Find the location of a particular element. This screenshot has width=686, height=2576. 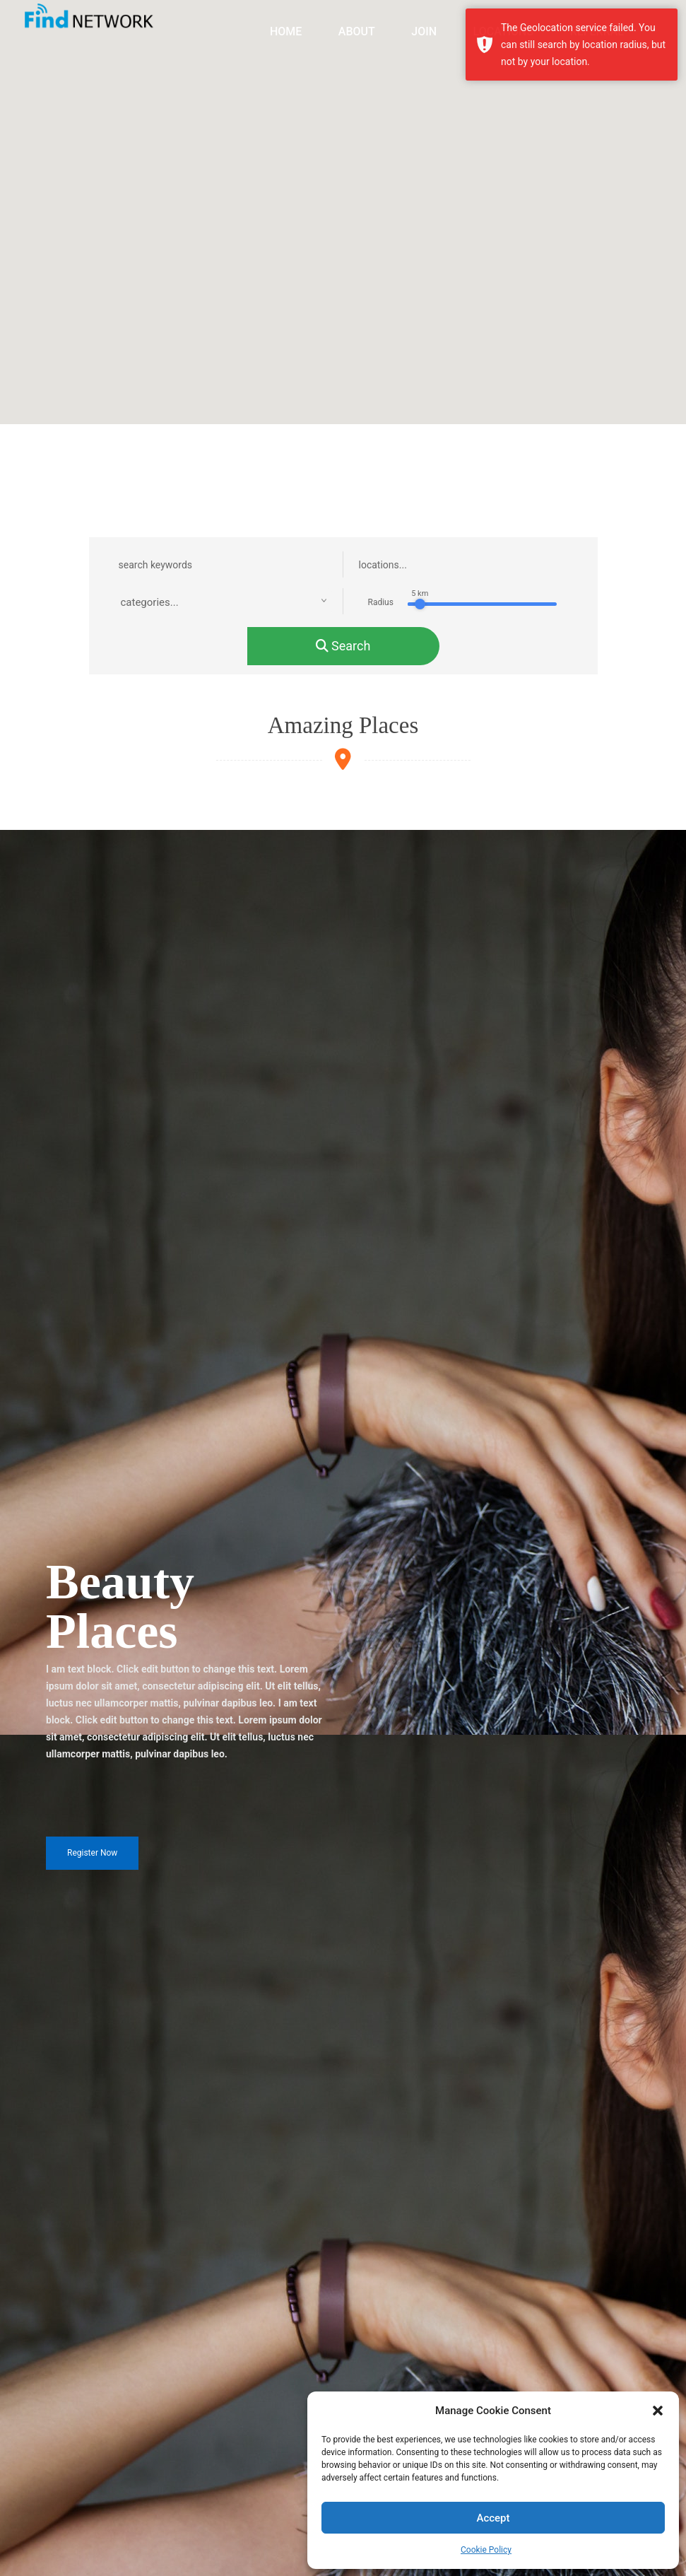

Accept is located at coordinates (492, 2518).